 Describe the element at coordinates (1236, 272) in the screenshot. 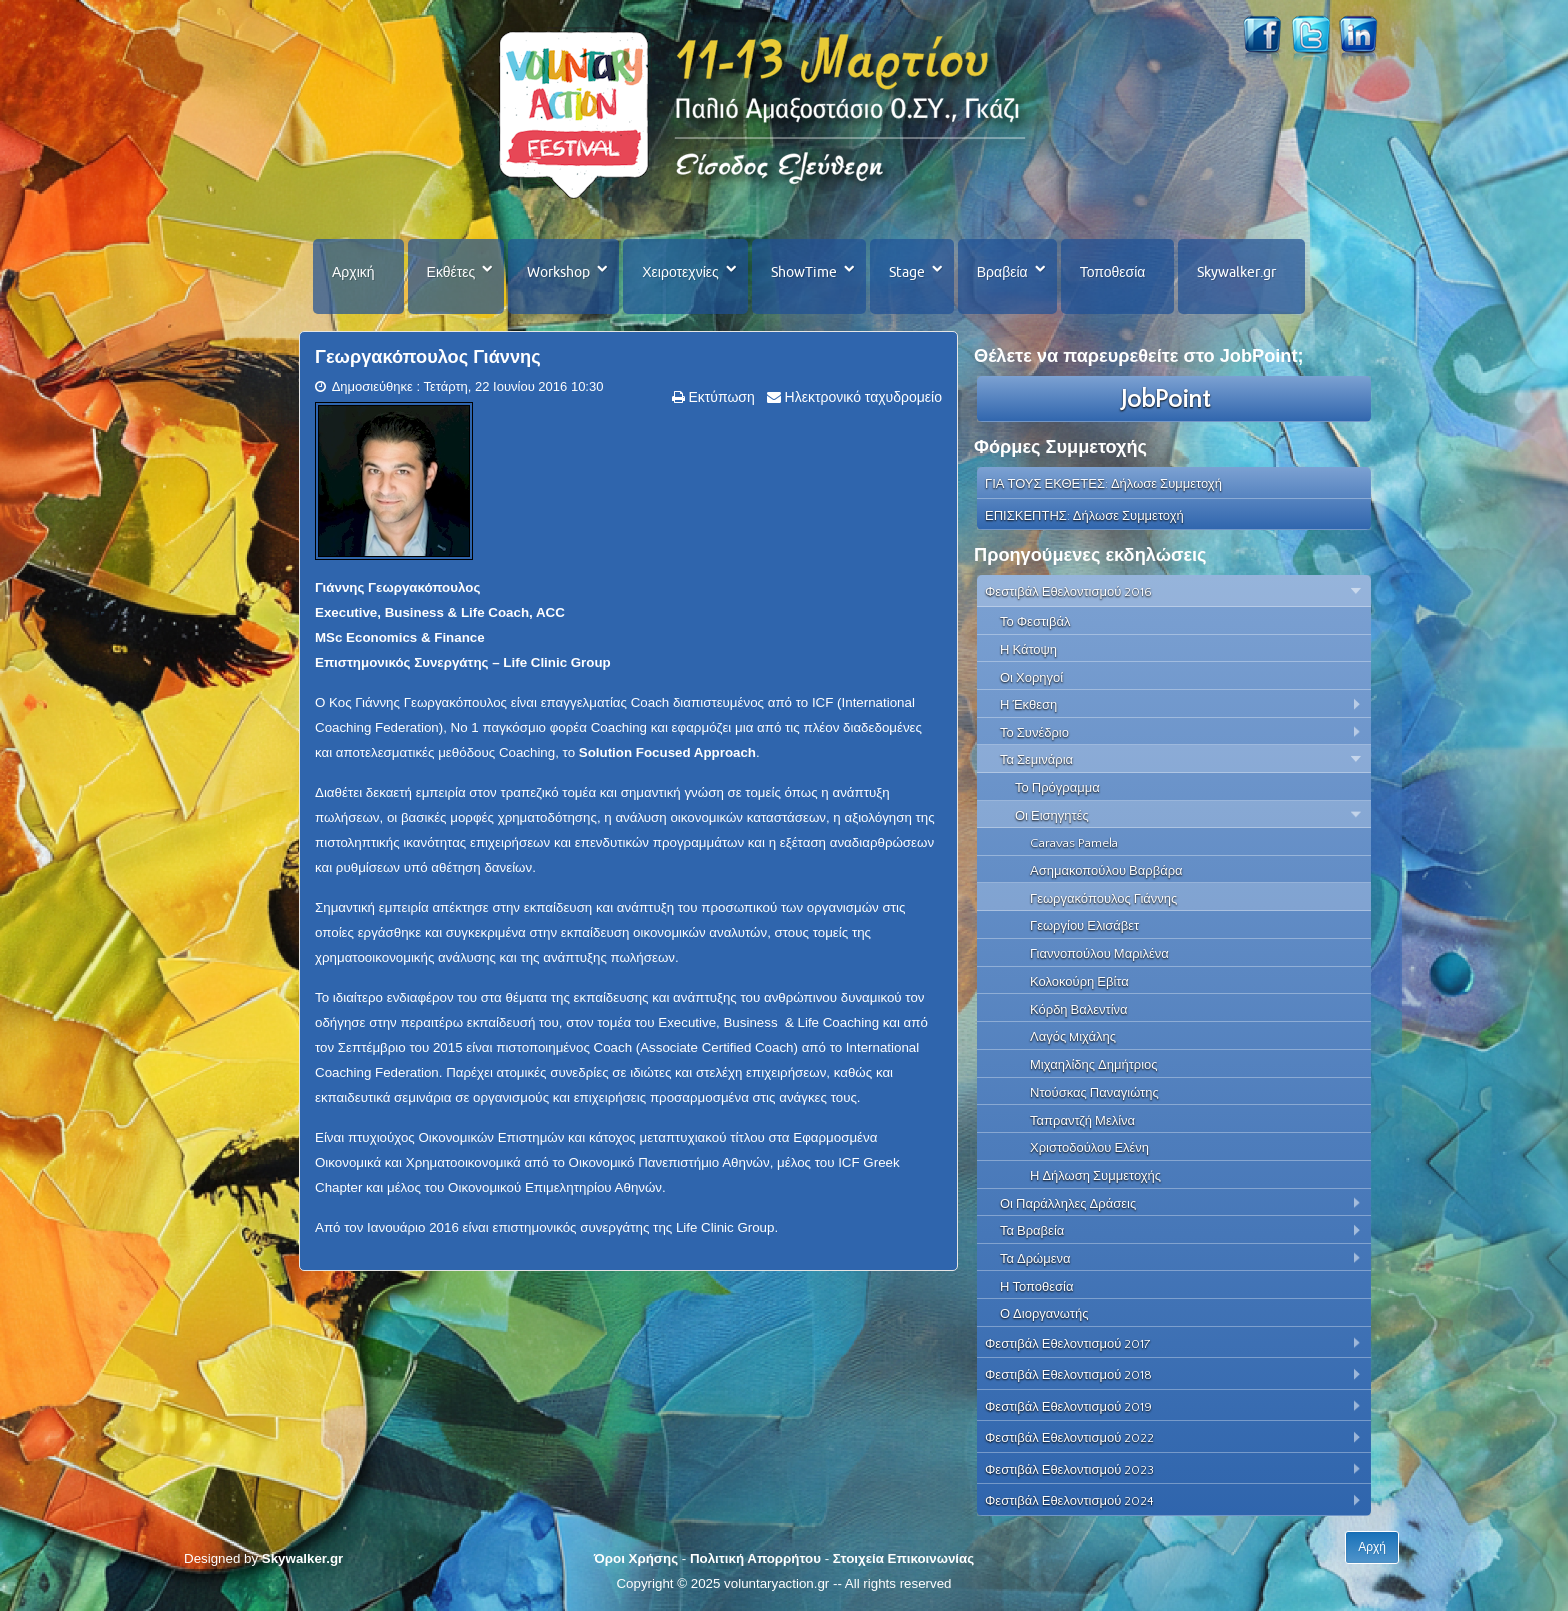

I see `Skywalker.gr` at that location.